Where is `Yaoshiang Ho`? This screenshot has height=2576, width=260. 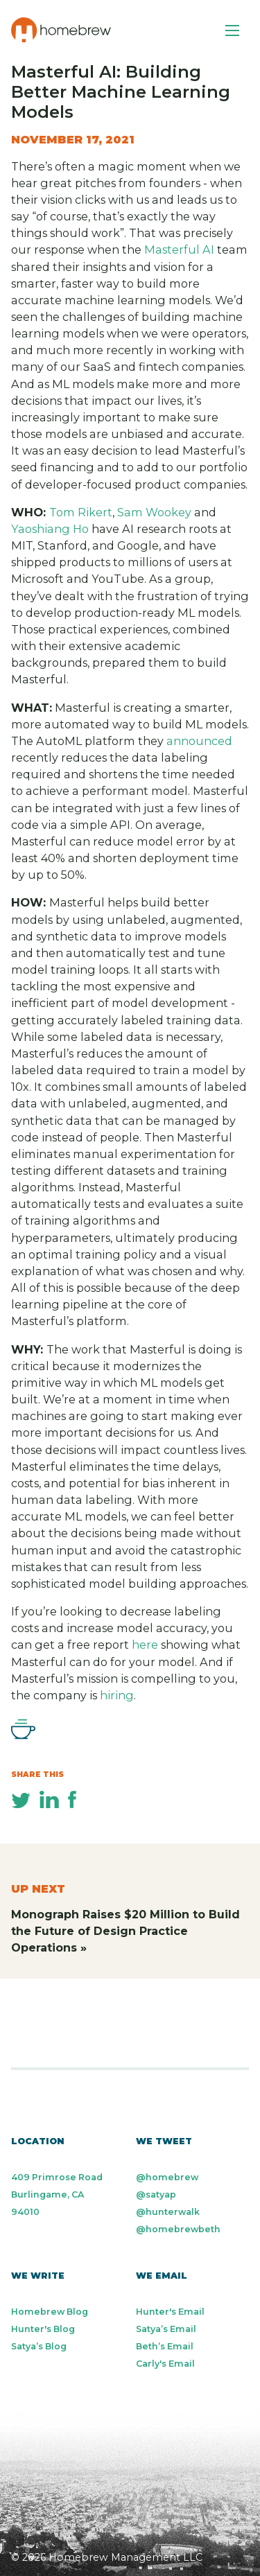 Yaoshiang Ho is located at coordinates (50, 529).